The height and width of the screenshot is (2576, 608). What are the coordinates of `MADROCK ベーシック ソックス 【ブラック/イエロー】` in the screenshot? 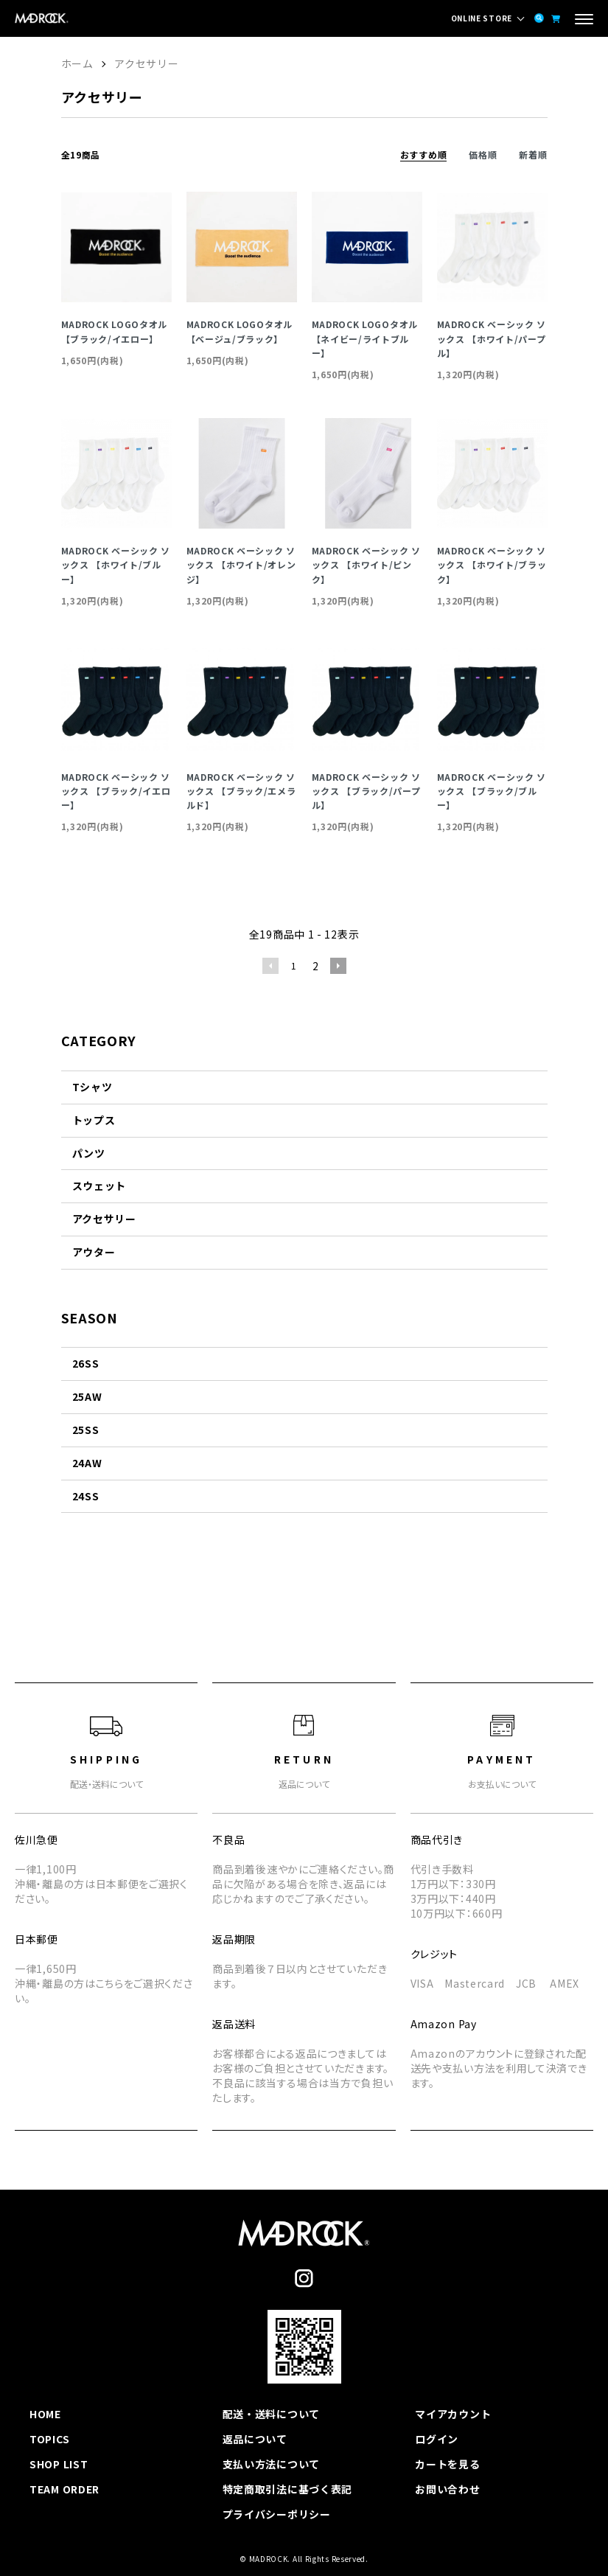 It's located at (116, 790).